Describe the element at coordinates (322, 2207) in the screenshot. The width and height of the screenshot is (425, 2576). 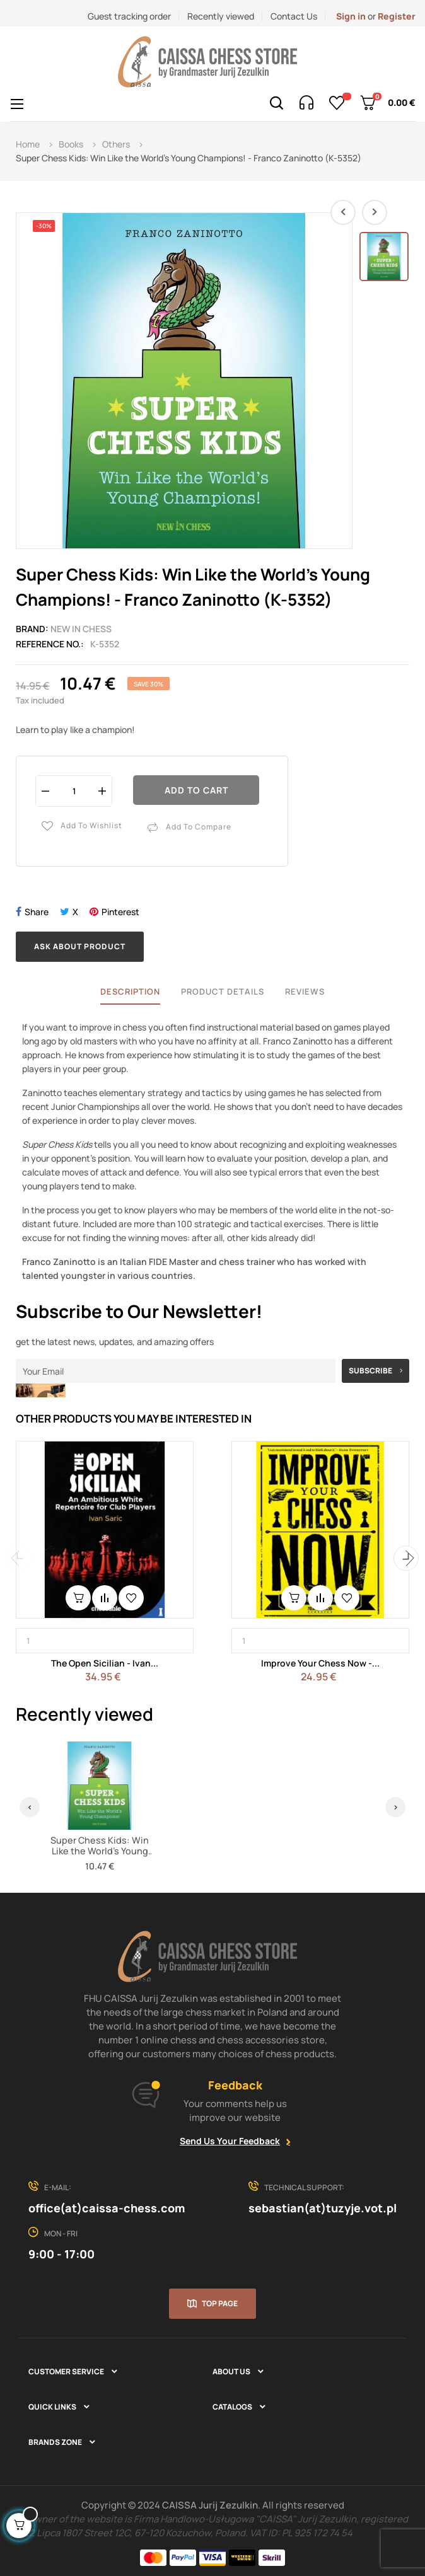
I see `sebastian(at)tuzyje.vot.pl` at that location.